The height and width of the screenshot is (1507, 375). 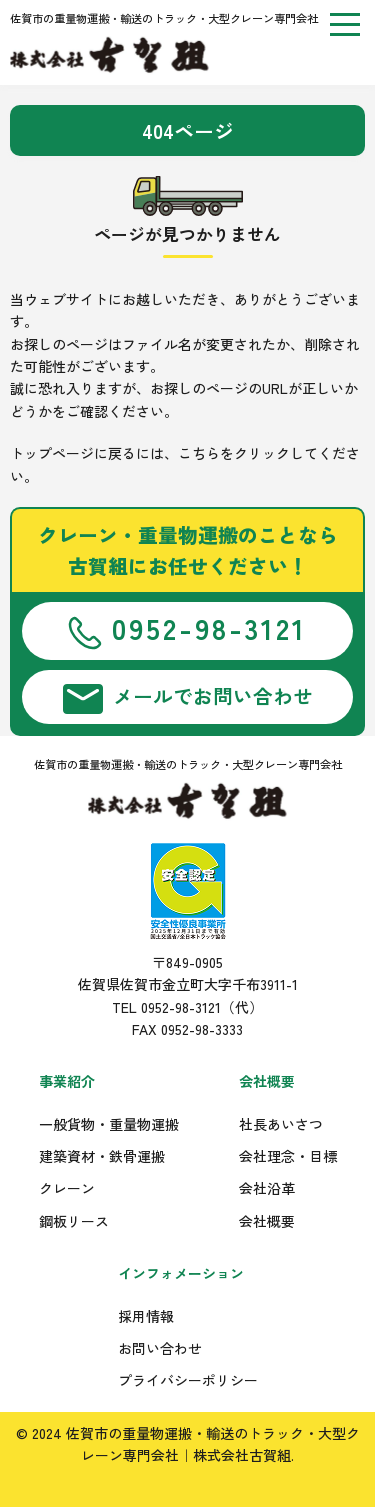 I want to click on こちら, so click(x=199, y=453).